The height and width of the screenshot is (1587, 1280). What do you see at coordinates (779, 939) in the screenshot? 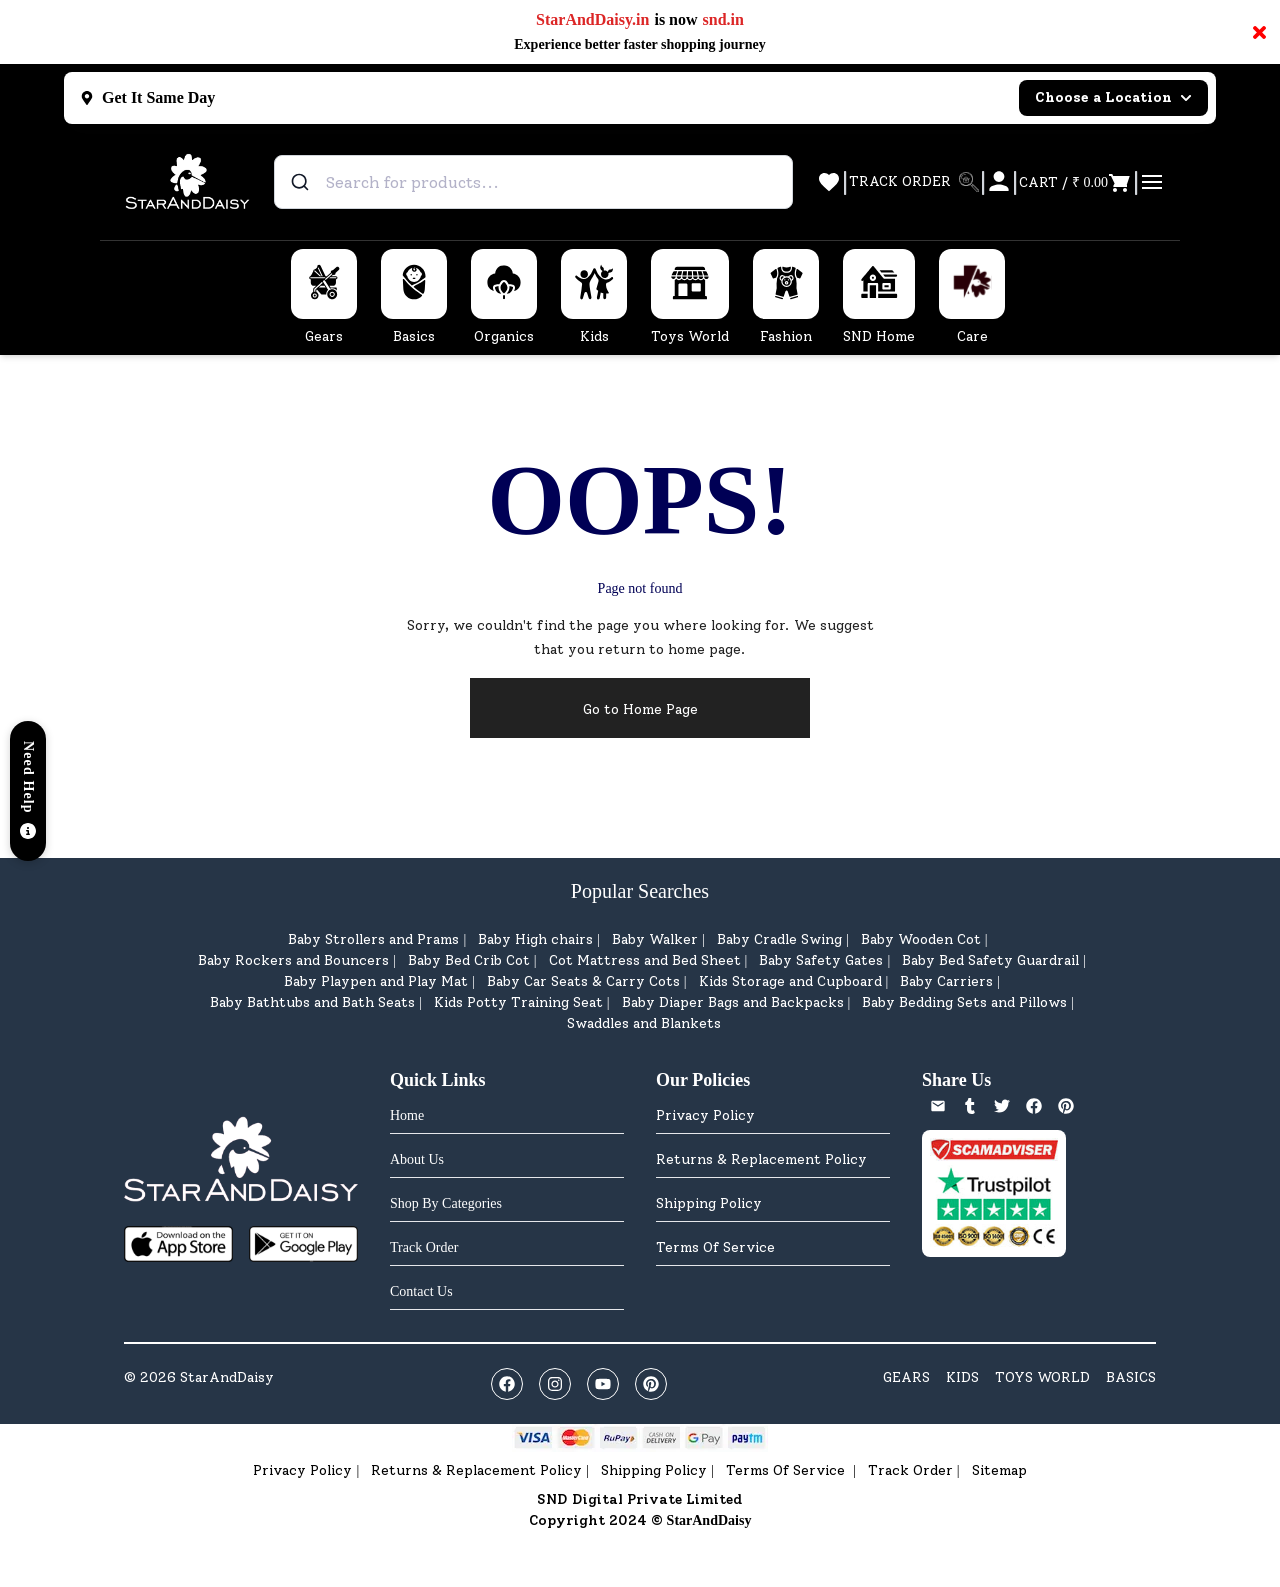
I see `Baby Cradle Swing` at bounding box center [779, 939].